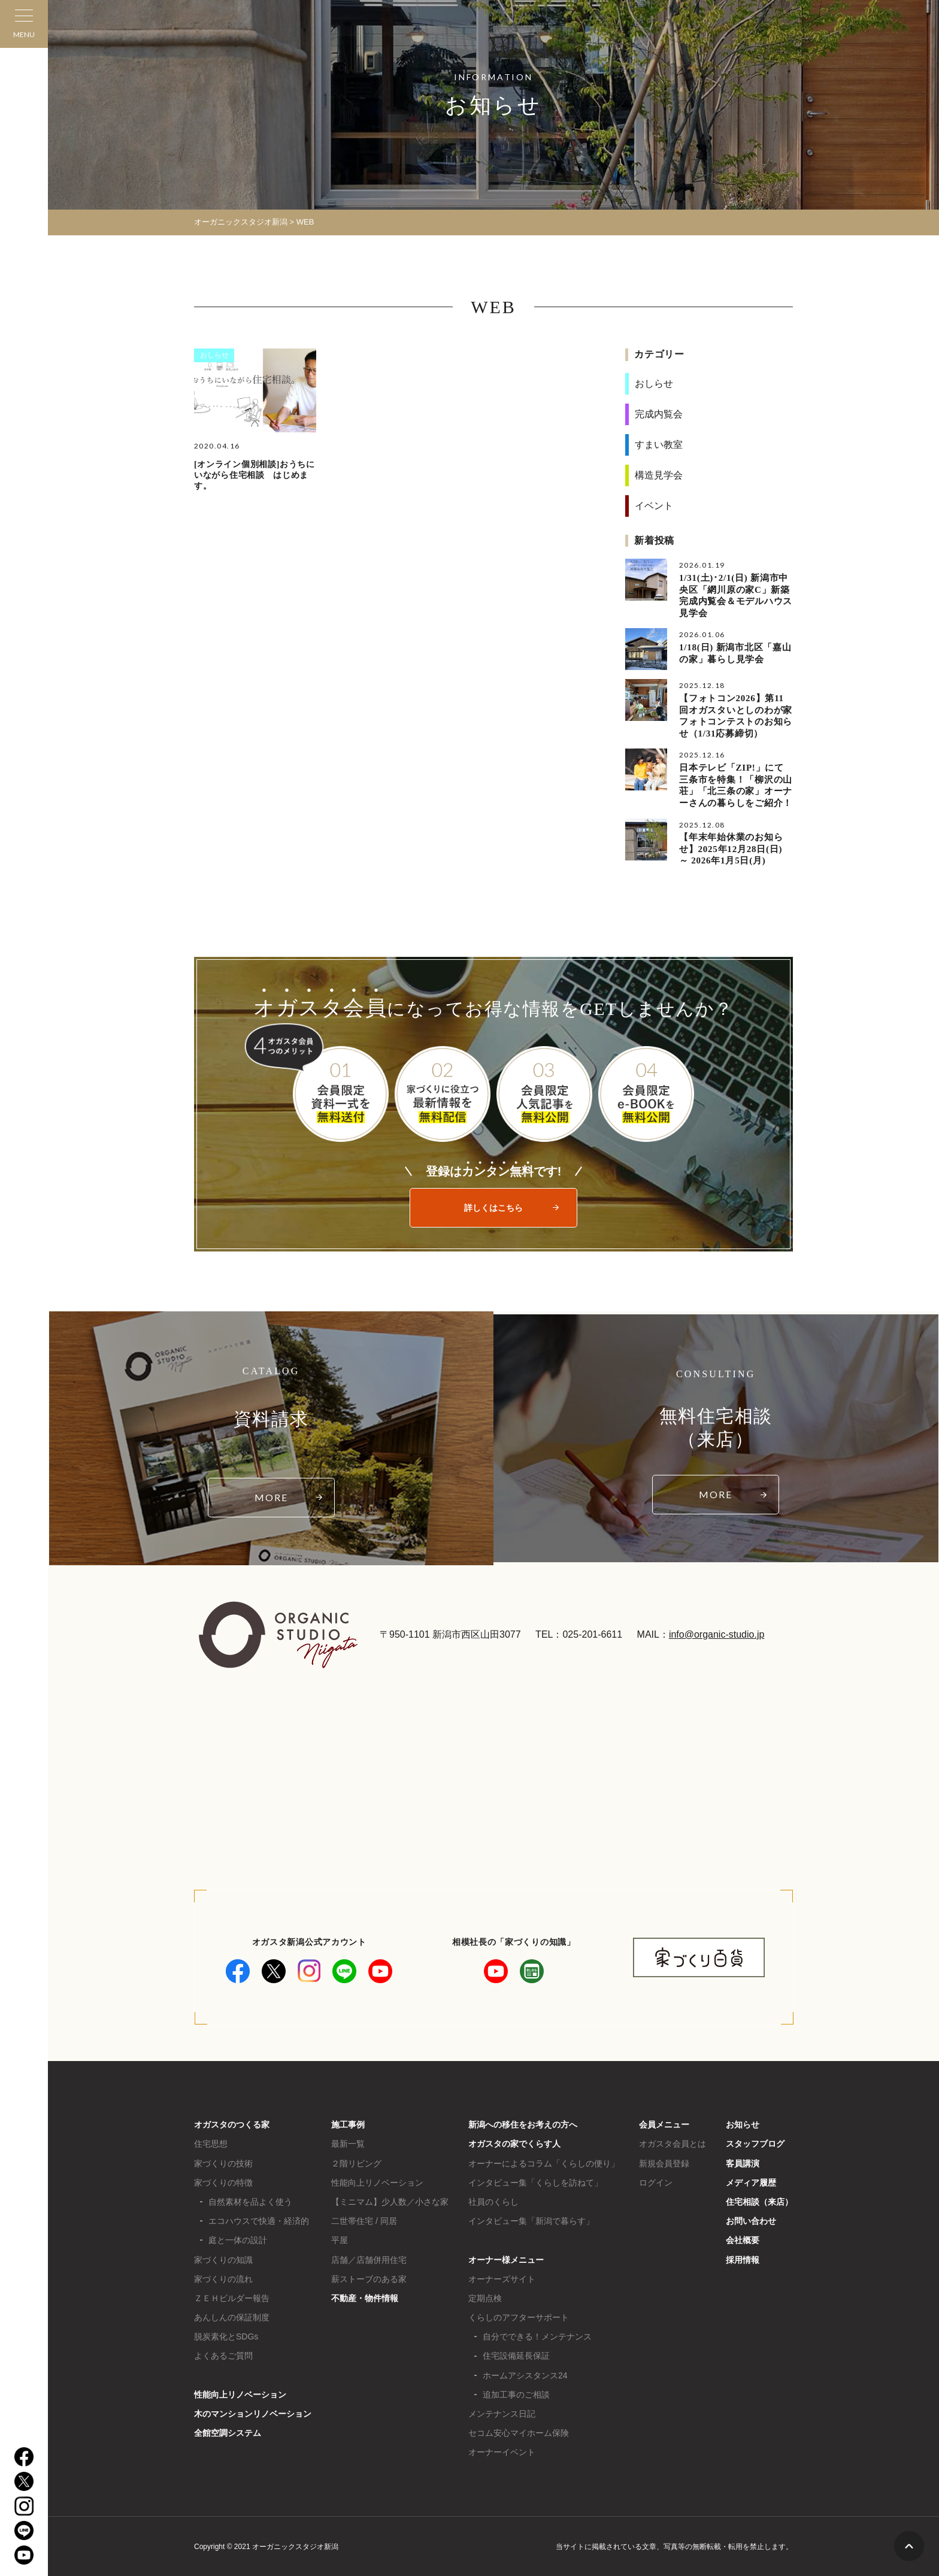 The width and height of the screenshot is (939, 2576). What do you see at coordinates (271, 1496) in the screenshot?
I see `MORE` at bounding box center [271, 1496].